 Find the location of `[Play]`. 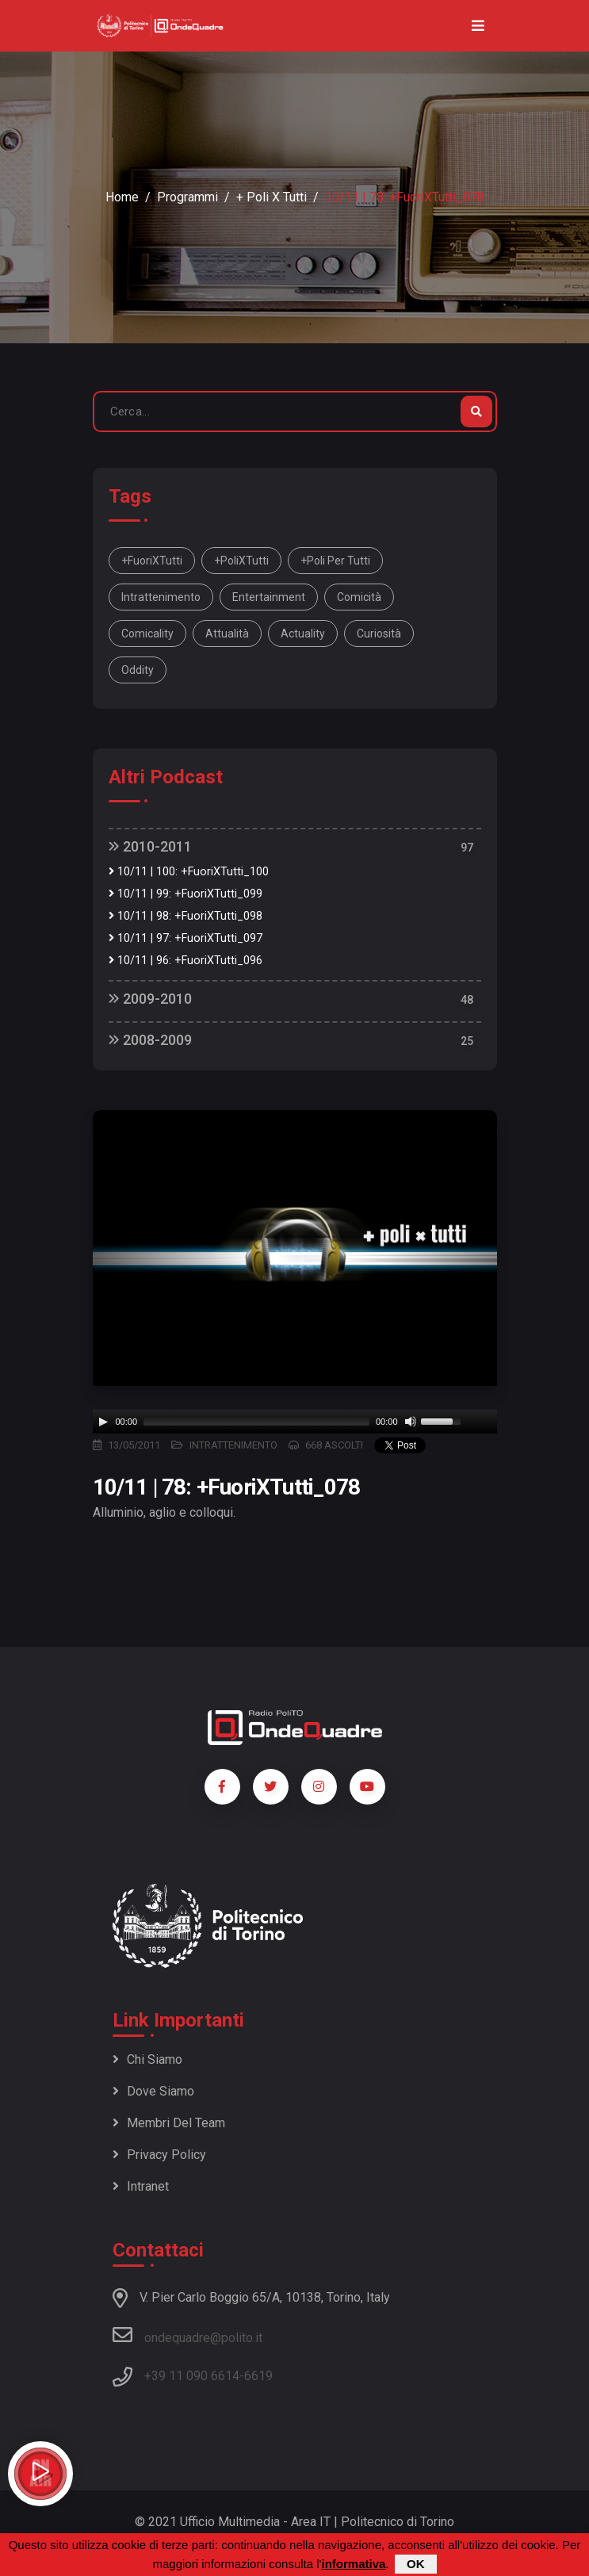

[Play] is located at coordinates (103, 1421).